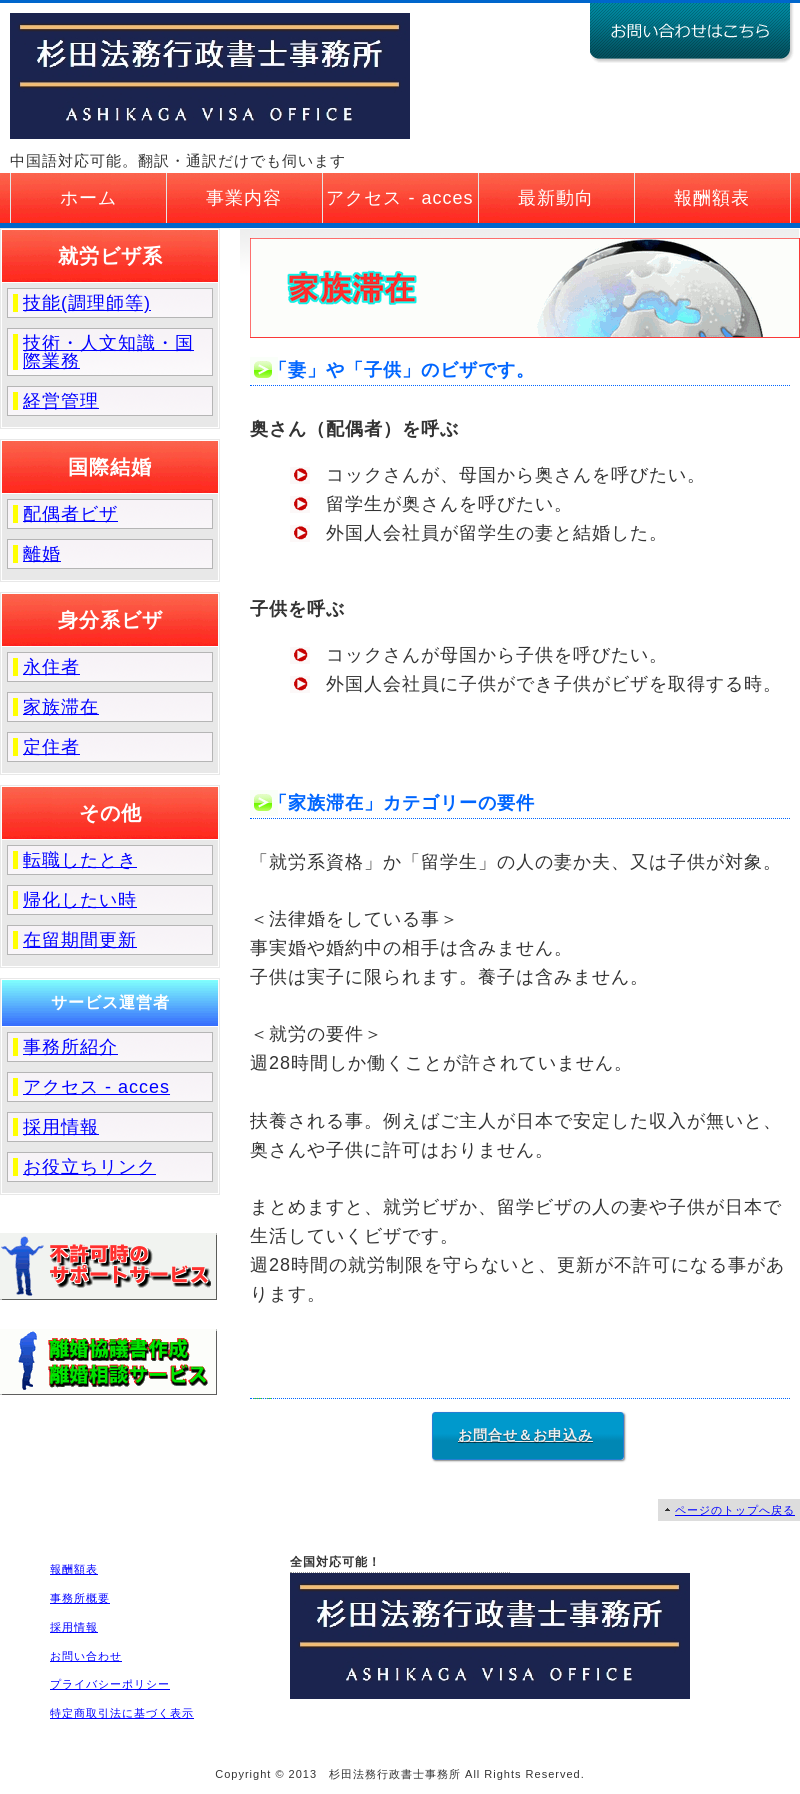 The height and width of the screenshot is (1794, 800). What do you see at coordinates (61, 707) in the screenshot?
I see `家族滞在` at bounding box center [61, 707].